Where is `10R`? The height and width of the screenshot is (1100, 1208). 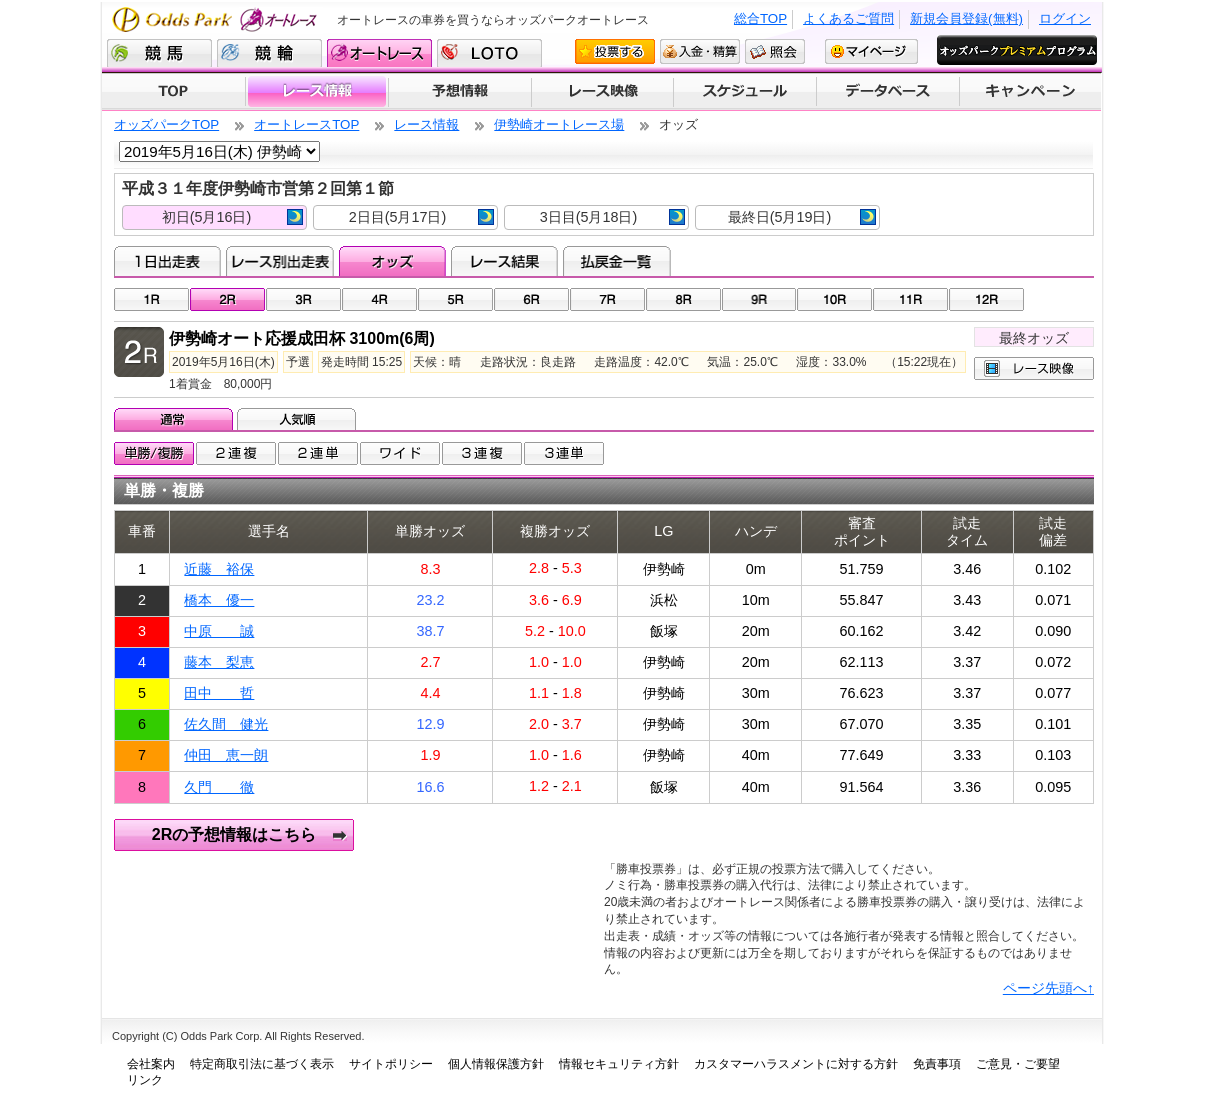
10R is located at coordinates (834, 299).